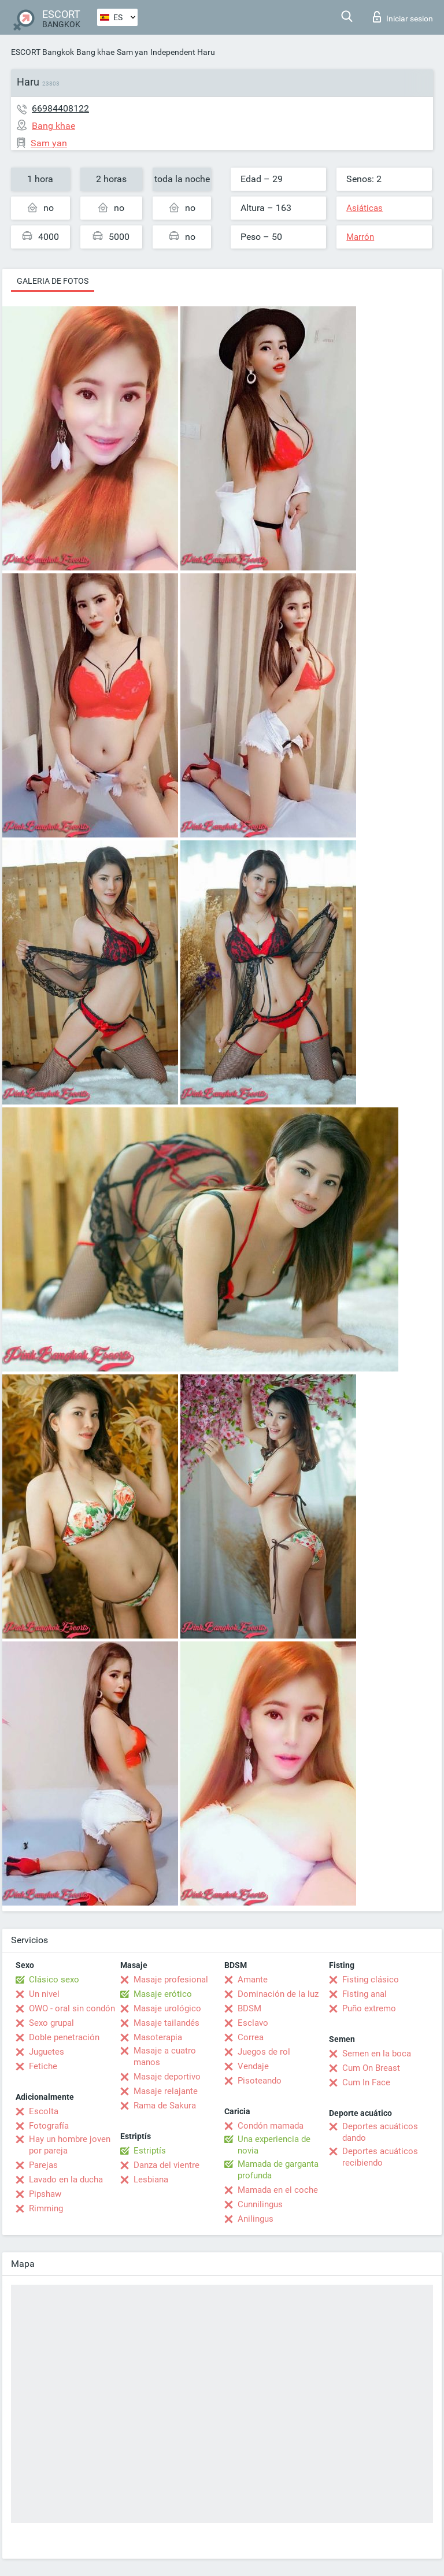 This screenshot has height=2576, width=444. I want to click on Escolta, so click(43, 2111).